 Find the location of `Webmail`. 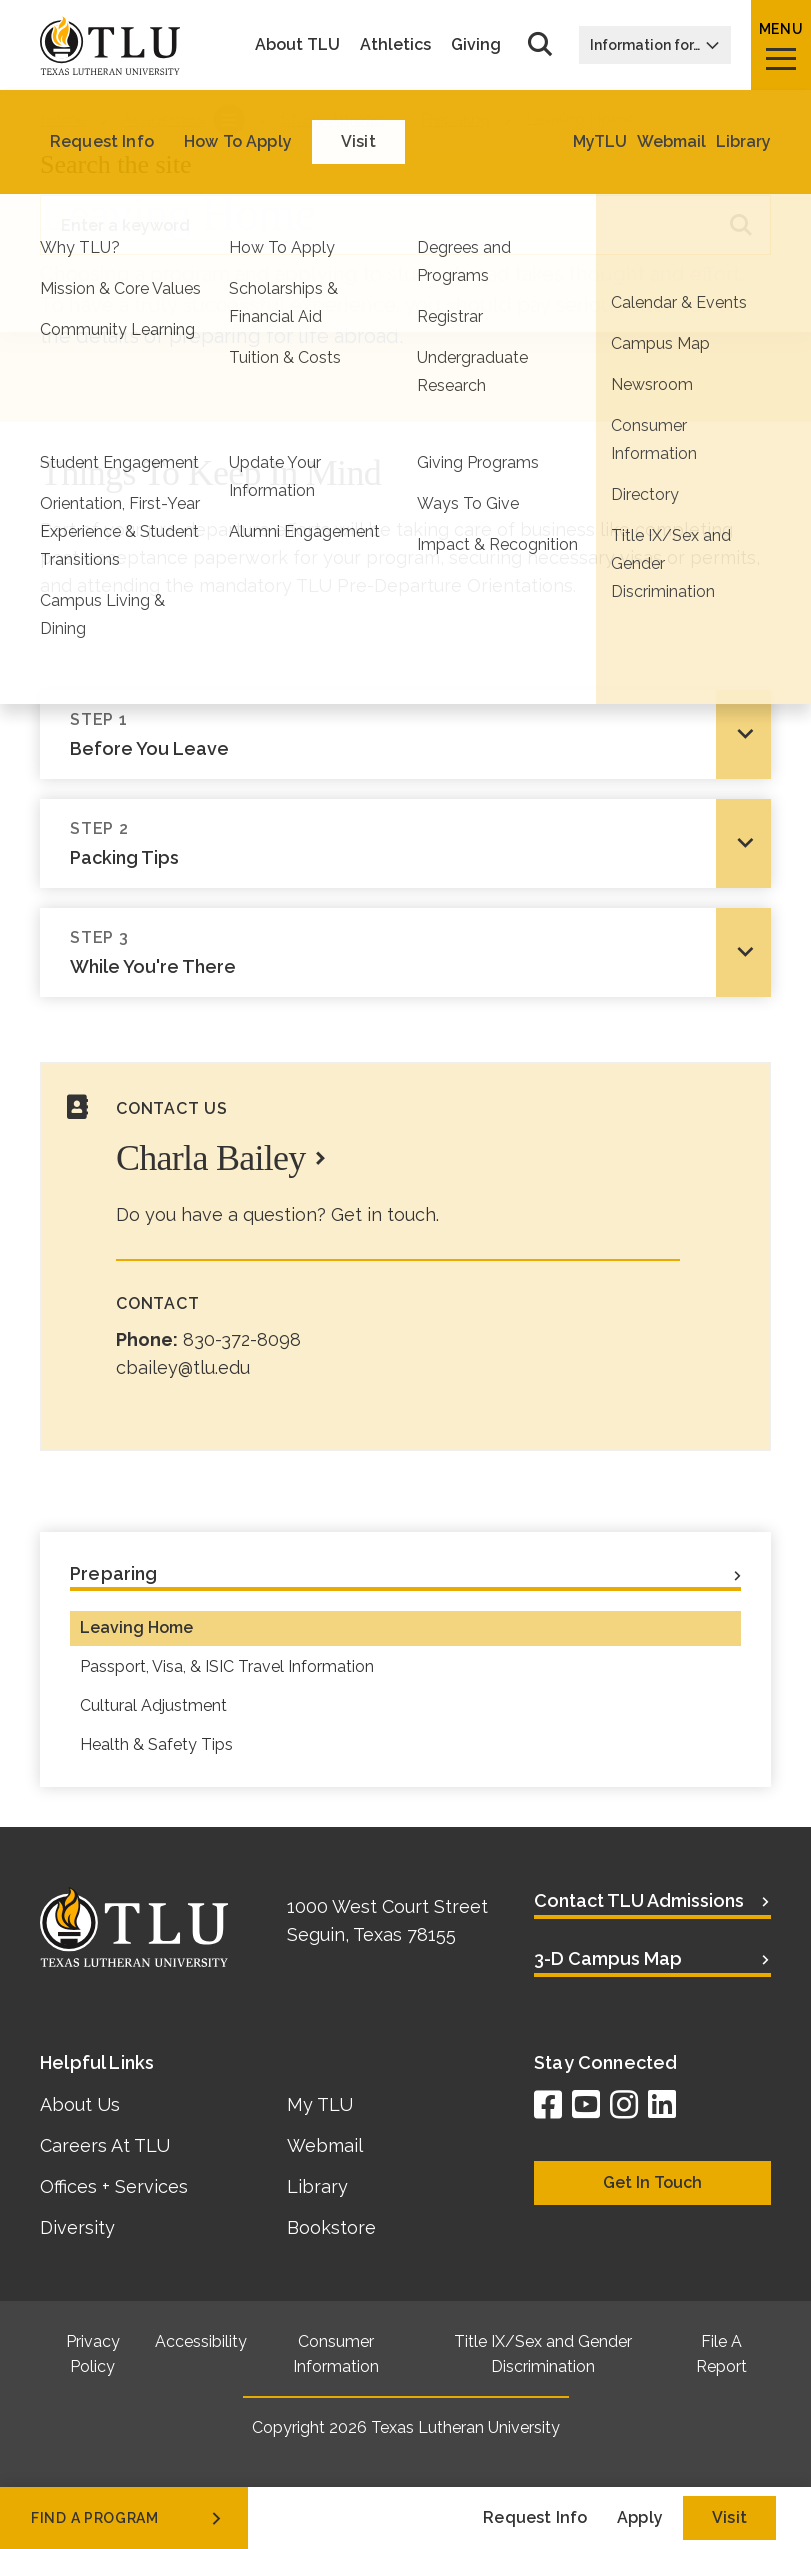

Webmail is located at coordinates (325, 2145).